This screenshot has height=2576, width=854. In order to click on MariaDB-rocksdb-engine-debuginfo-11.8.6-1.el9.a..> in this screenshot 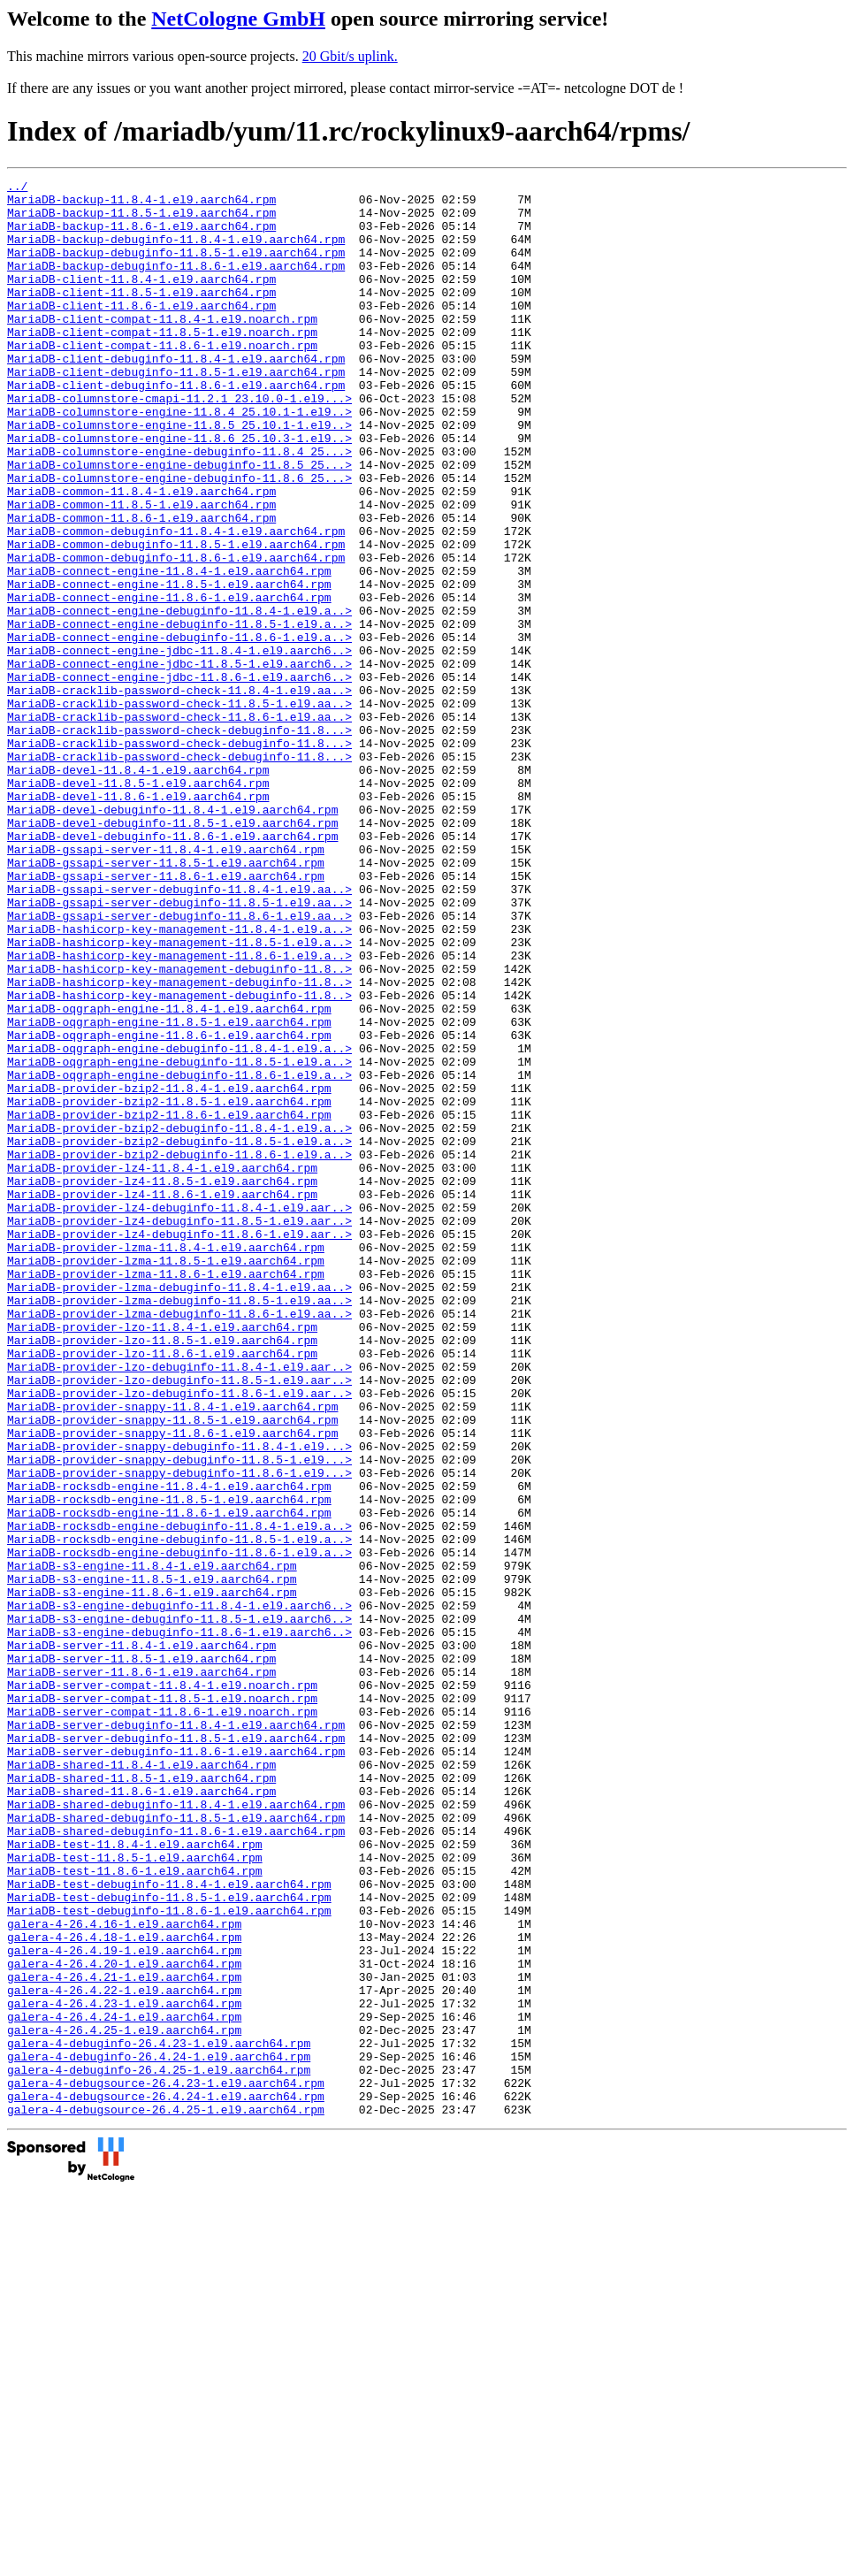, I will do `click(179, 1828)`.